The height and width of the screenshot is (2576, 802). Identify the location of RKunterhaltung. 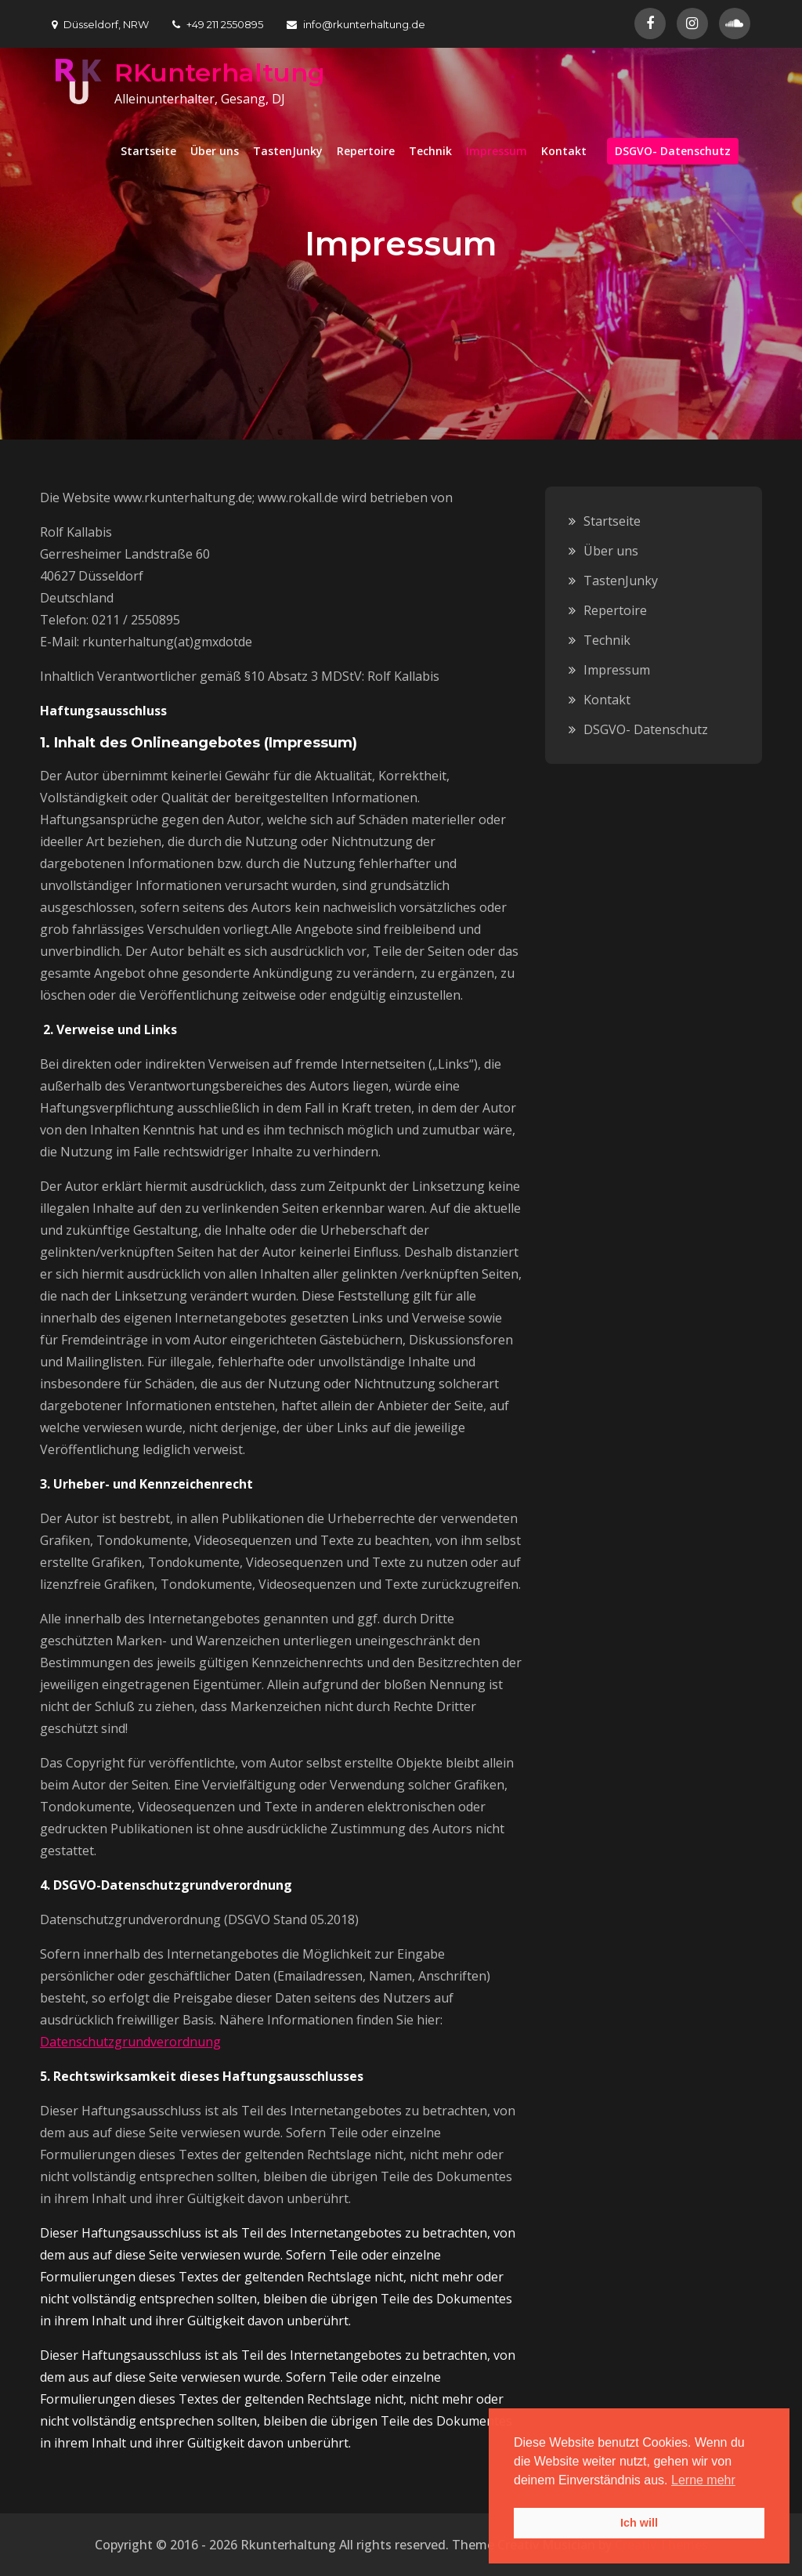
(219, 72).